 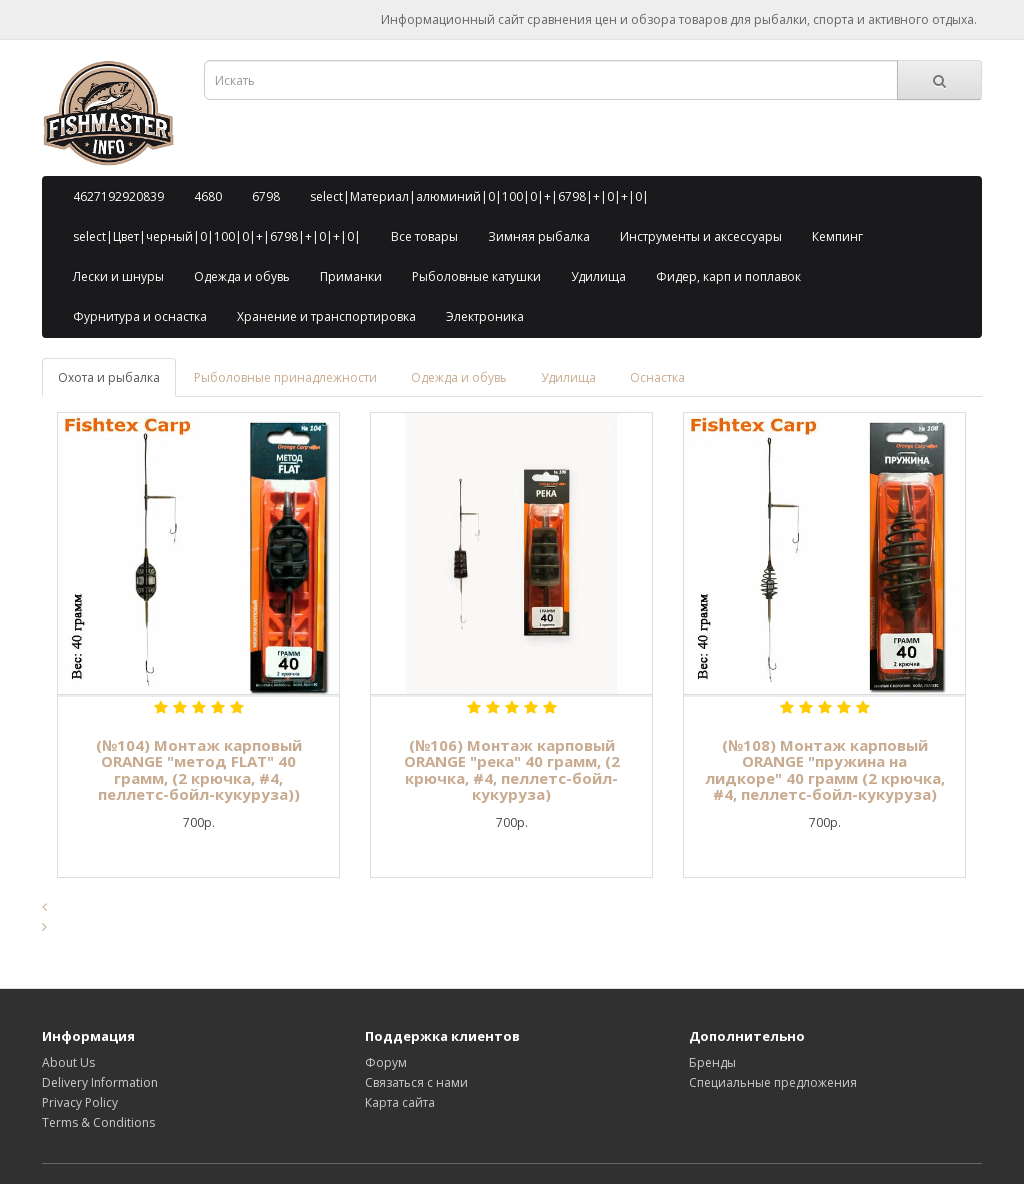 I want to click on Инструменты и аксессуары, so click(x=701, y=236).